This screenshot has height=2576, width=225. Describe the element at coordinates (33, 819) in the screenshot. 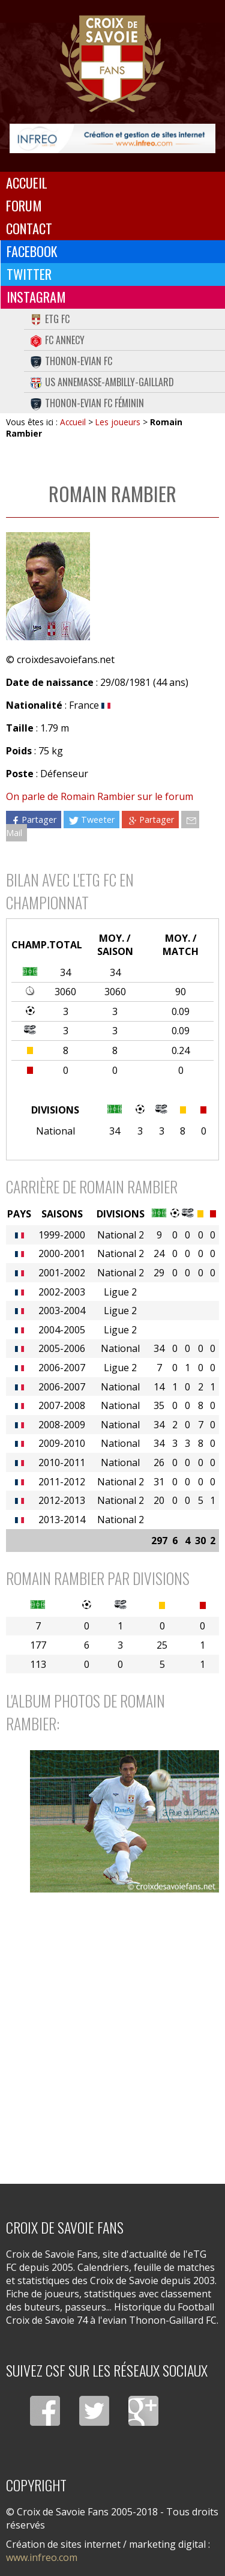

I see `Partager` at that location.